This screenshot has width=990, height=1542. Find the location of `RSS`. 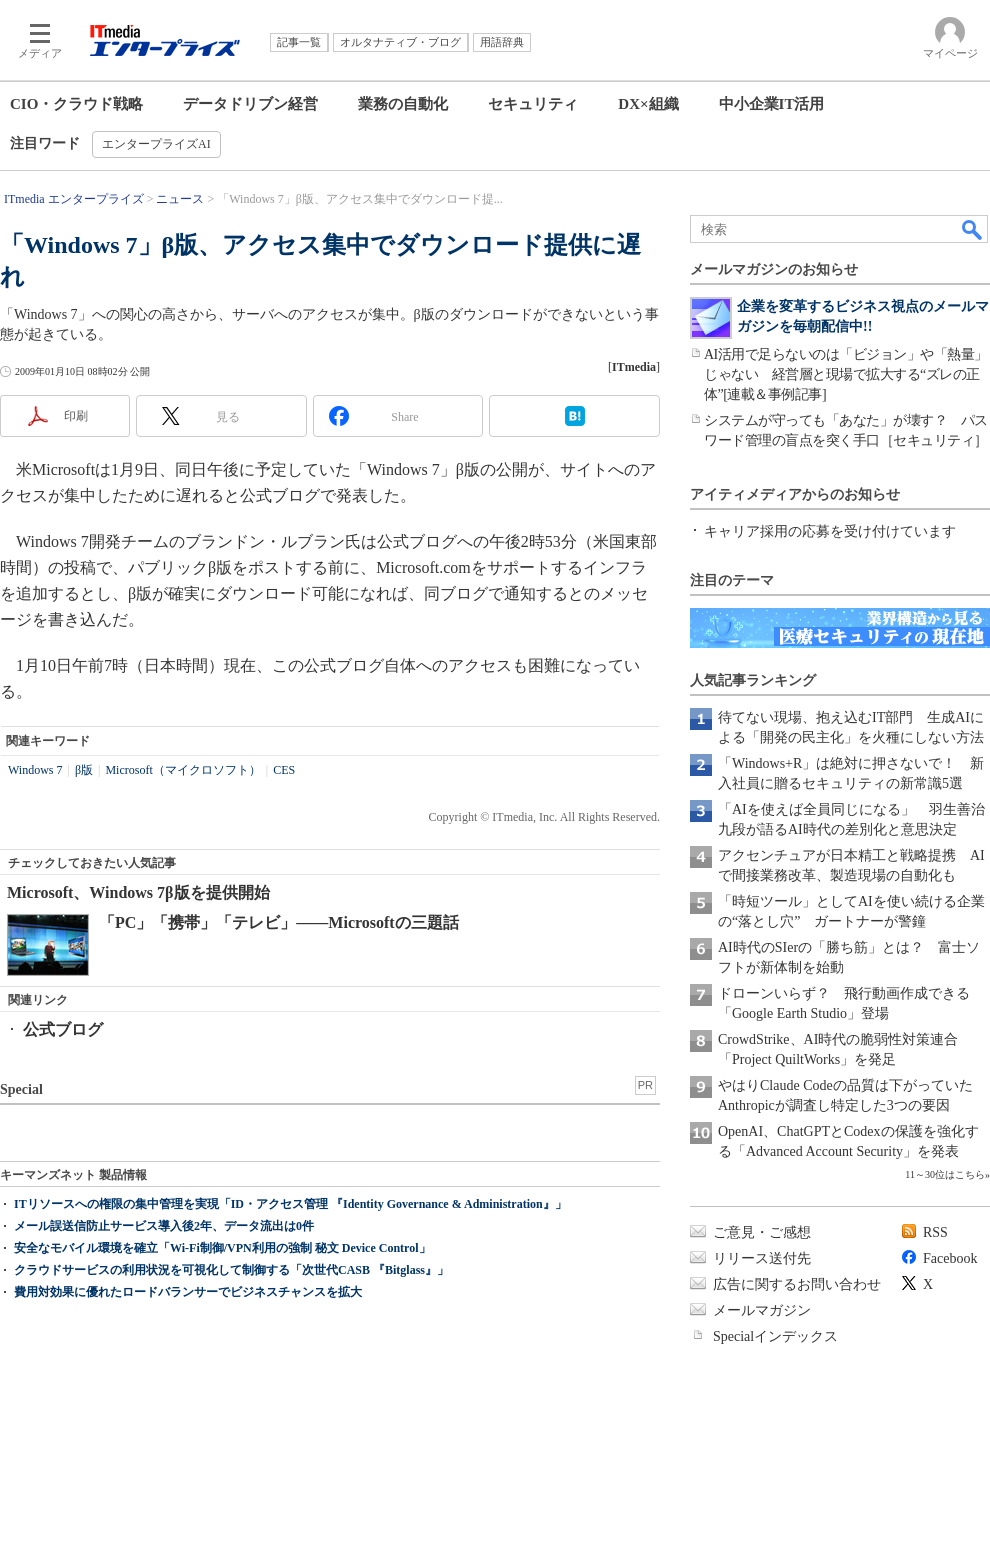

RSS is located at coordinates (935, 1232).